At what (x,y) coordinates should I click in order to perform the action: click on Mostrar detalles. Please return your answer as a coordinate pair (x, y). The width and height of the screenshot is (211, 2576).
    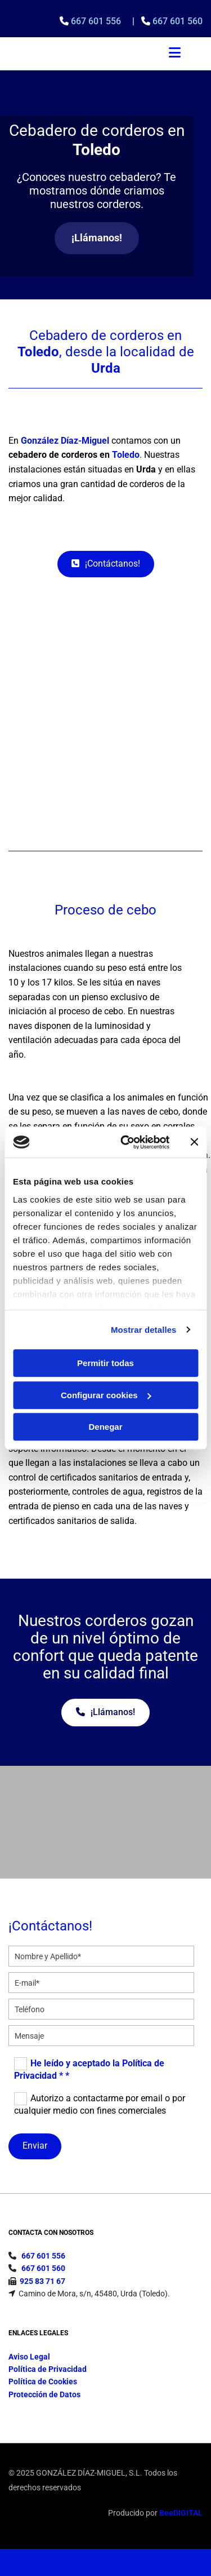
    Looking at the image, I should click on (144, 1330).